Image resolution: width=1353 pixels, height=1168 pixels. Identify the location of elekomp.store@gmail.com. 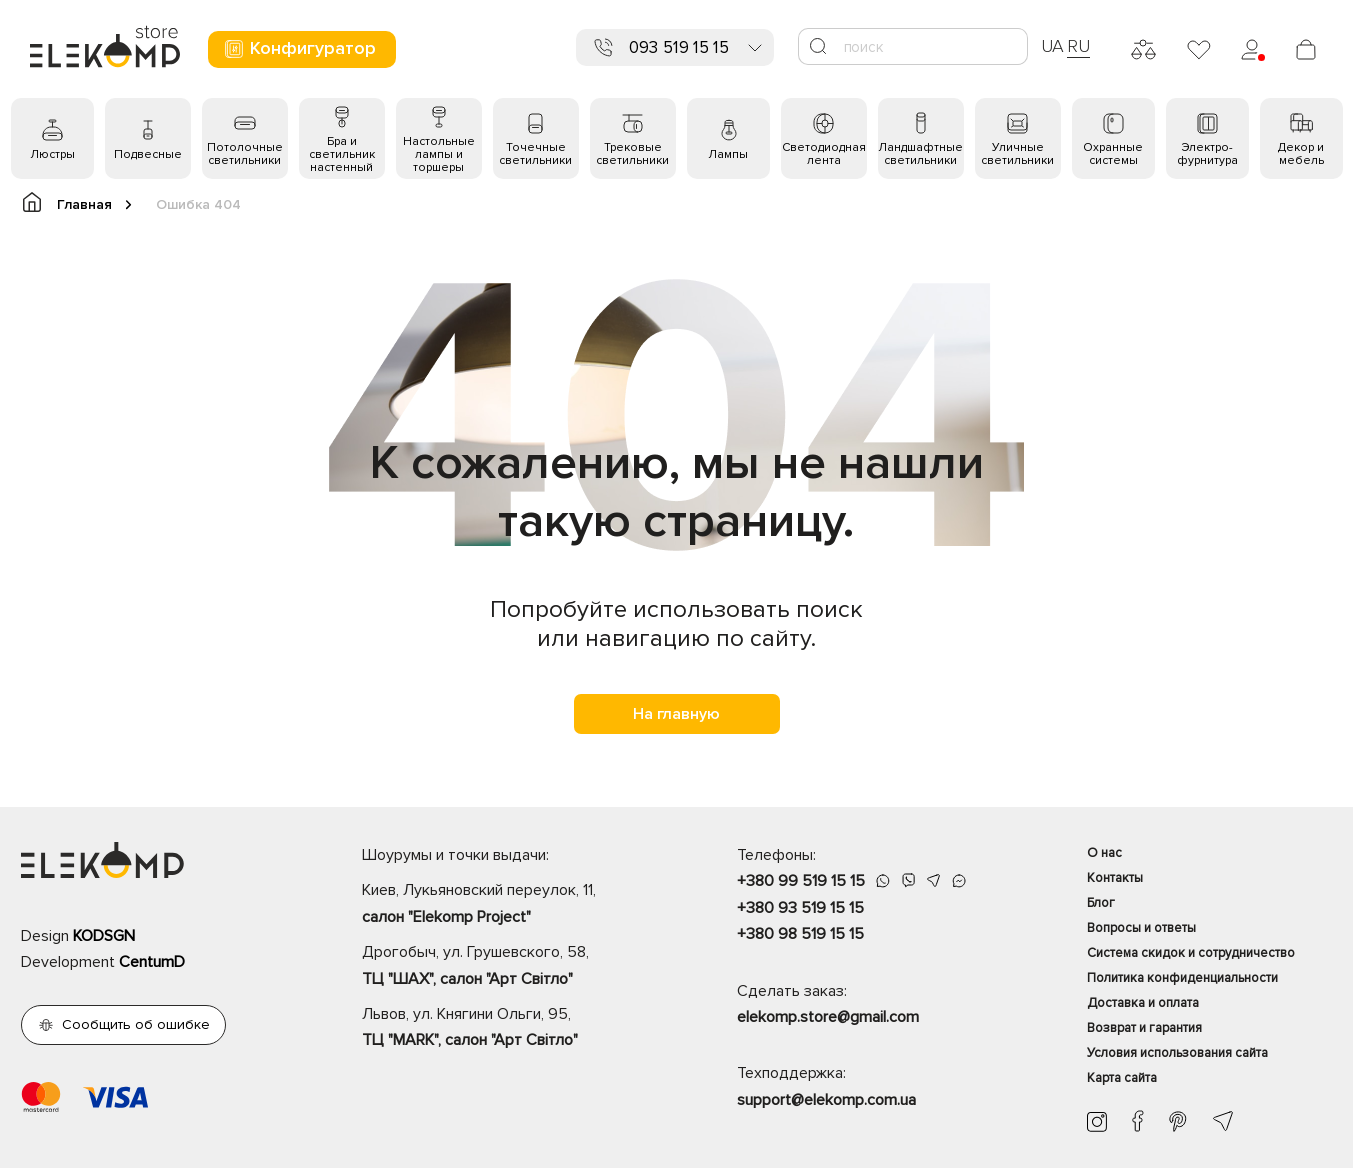
(828, 1017).